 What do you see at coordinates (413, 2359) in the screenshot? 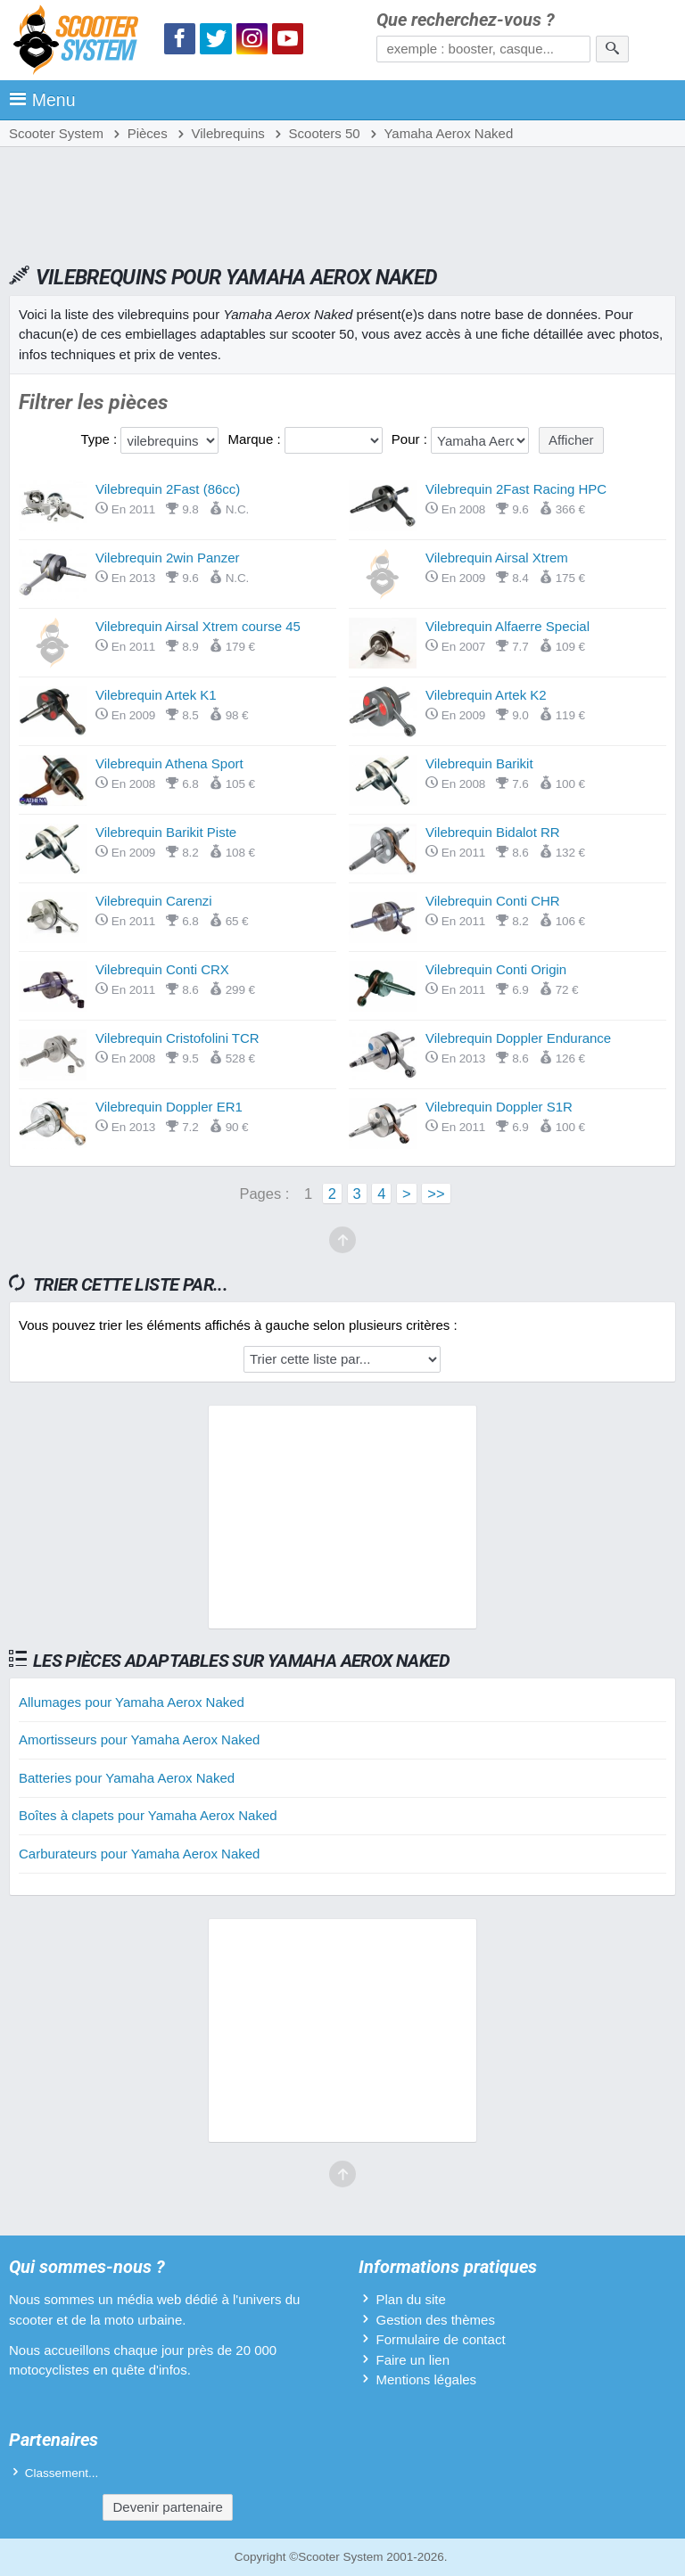
I see `Faire un lien` at bounding box center [413, 2359].